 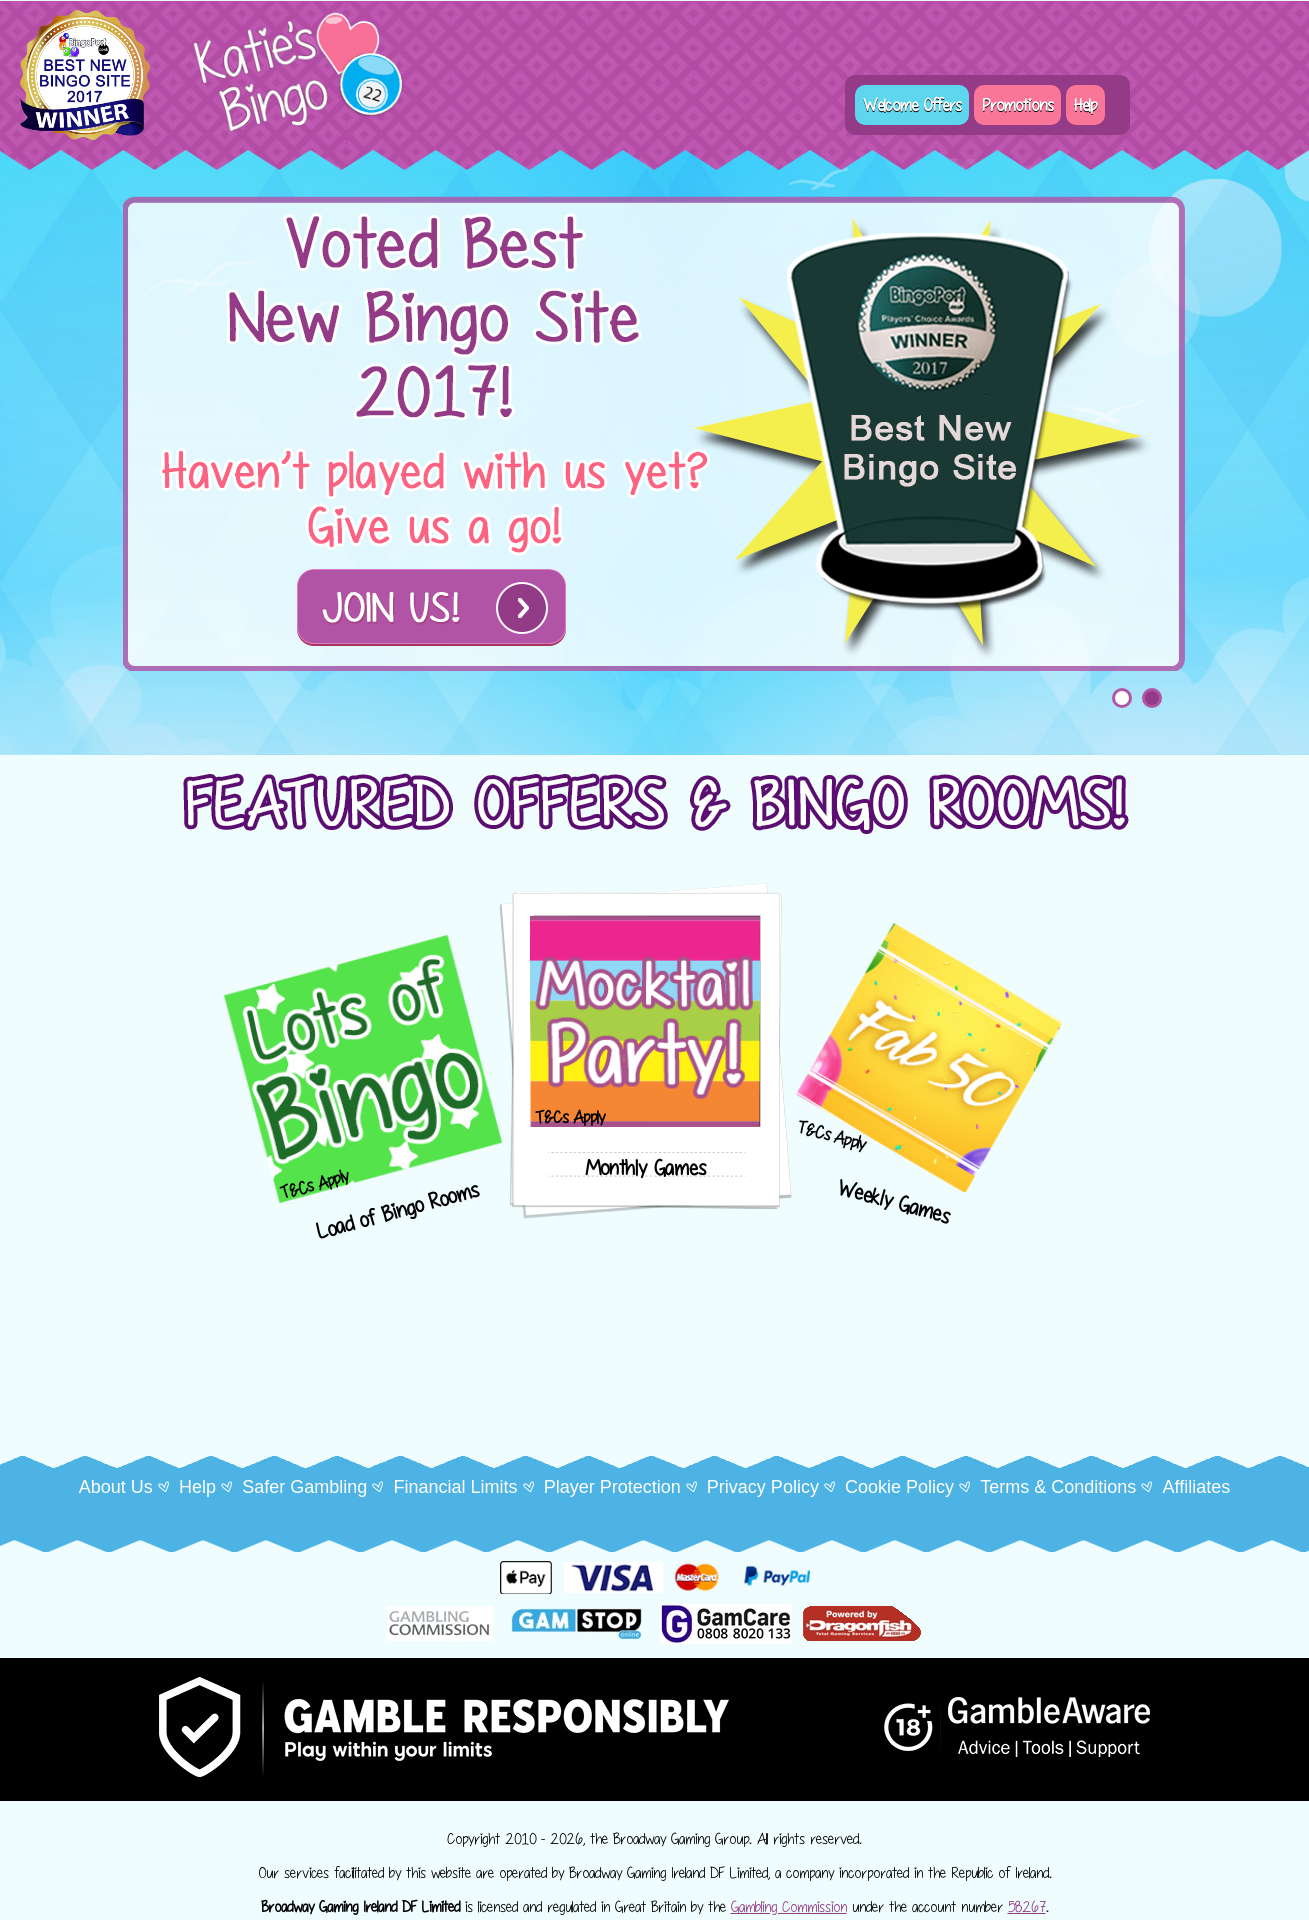 I want to click on Affiliates, so click(x=1196, y=1487).